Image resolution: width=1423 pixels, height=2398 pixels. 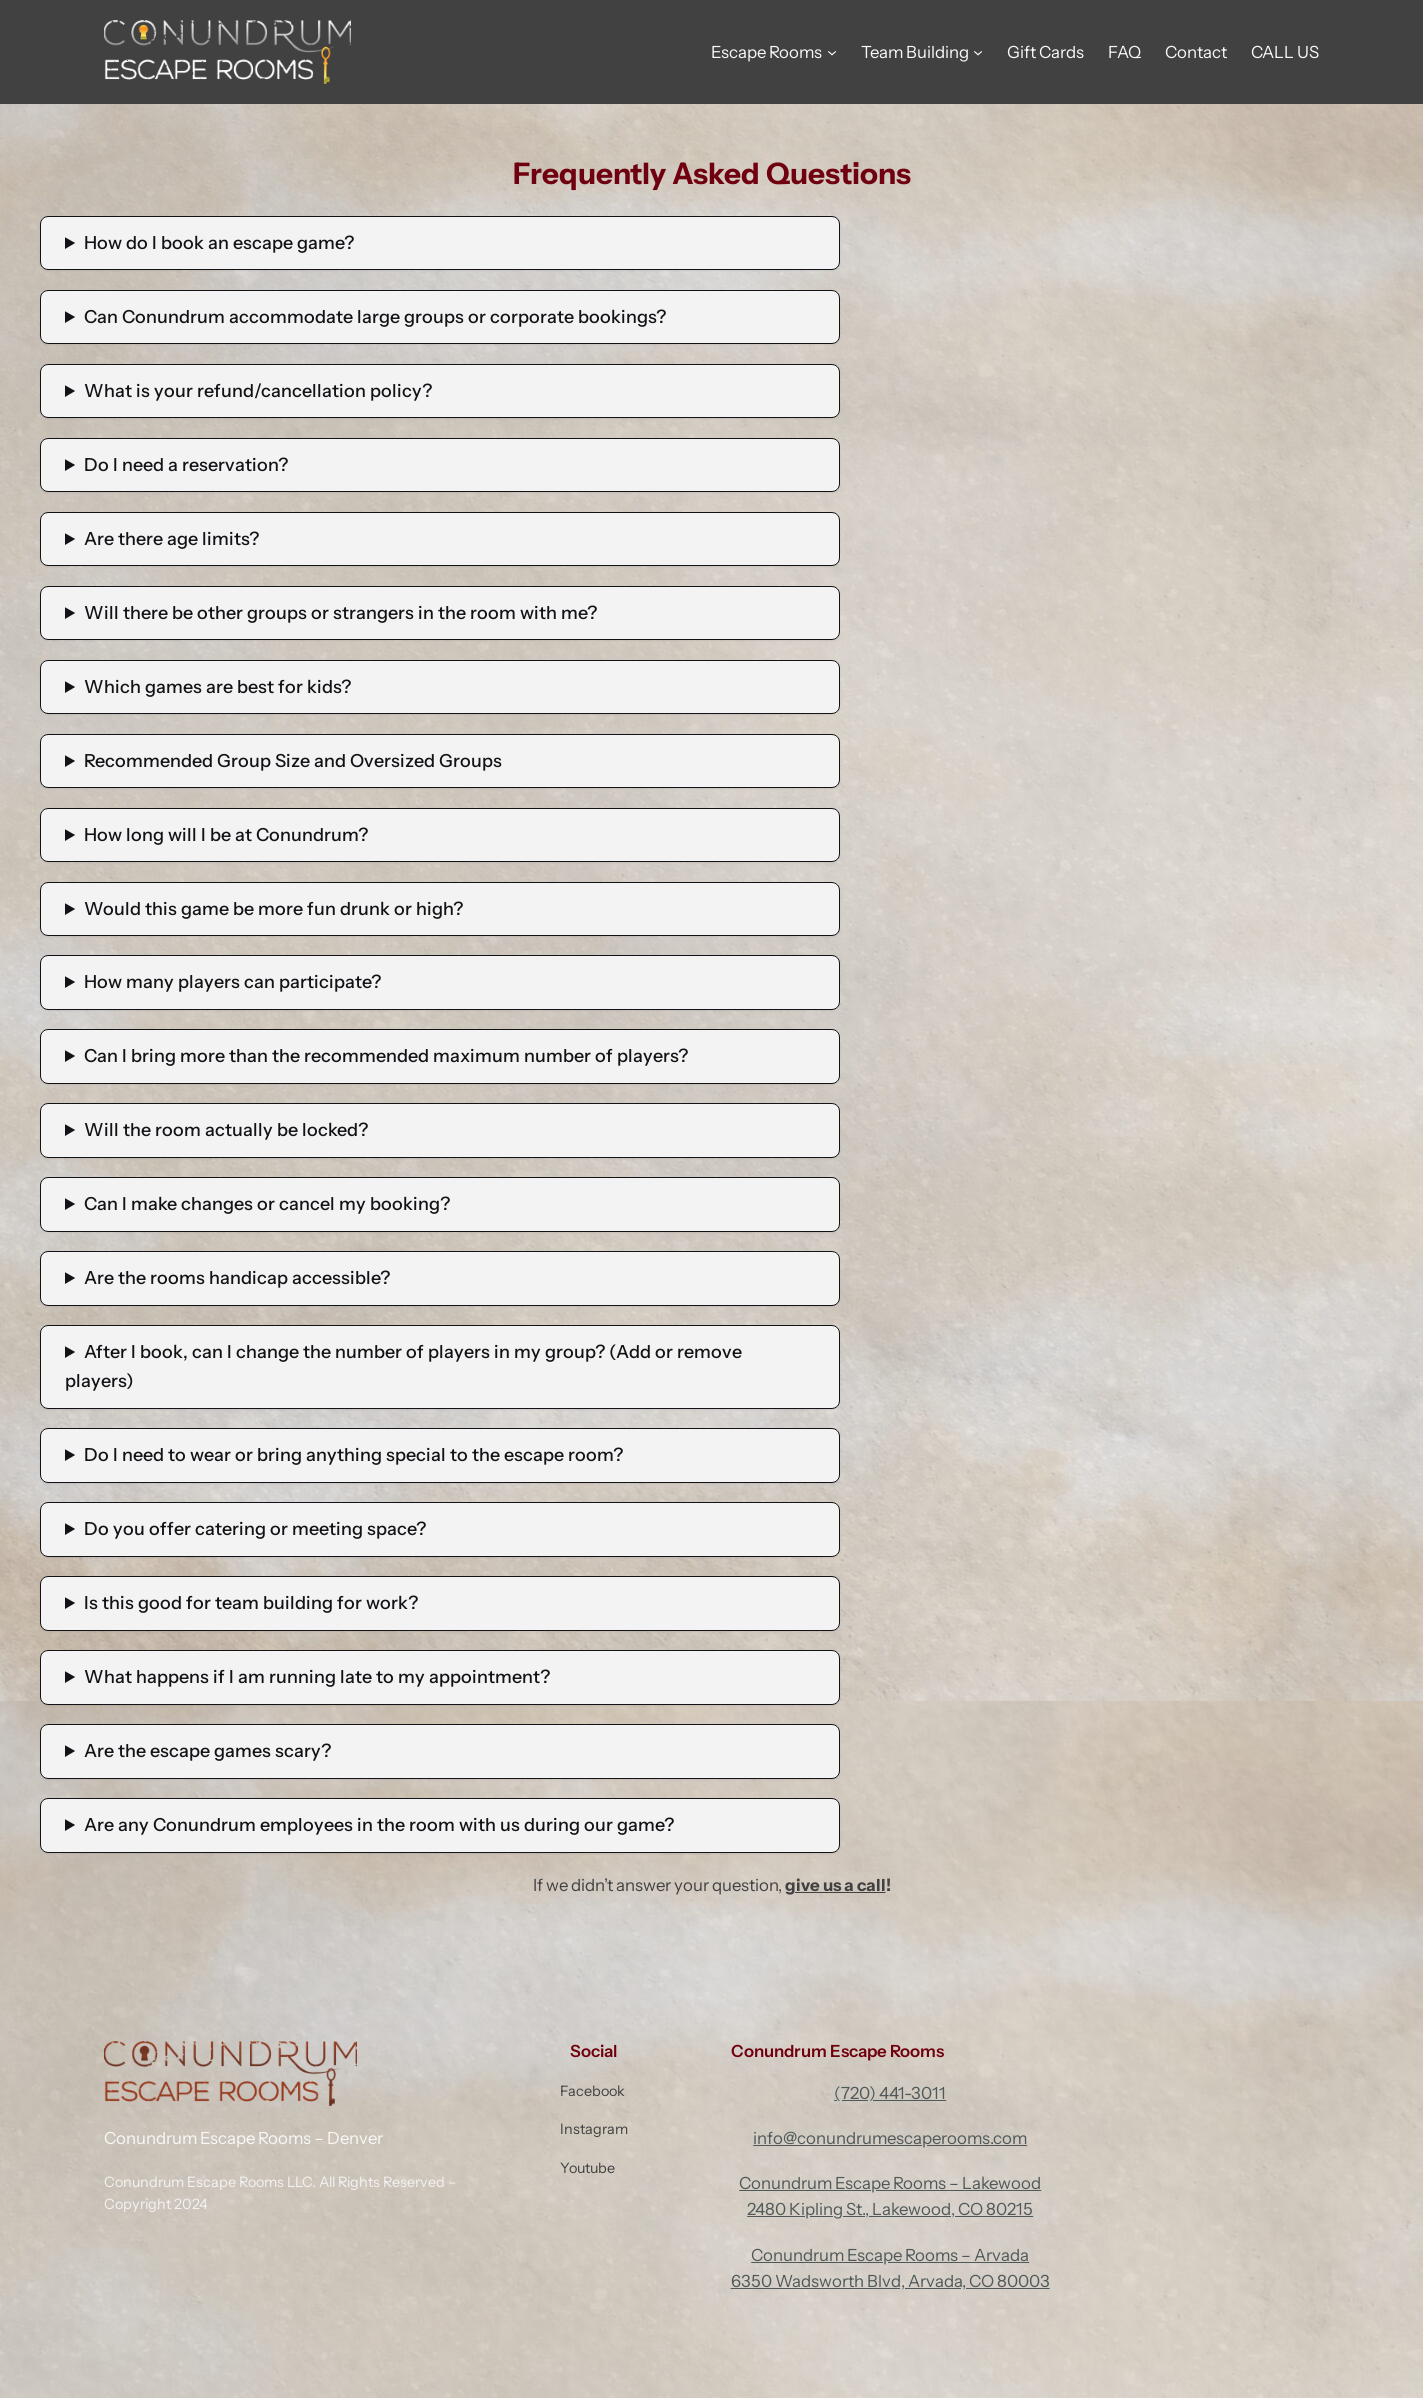 I want to click on (720) 441-3011, so click(x=890, y=2093).